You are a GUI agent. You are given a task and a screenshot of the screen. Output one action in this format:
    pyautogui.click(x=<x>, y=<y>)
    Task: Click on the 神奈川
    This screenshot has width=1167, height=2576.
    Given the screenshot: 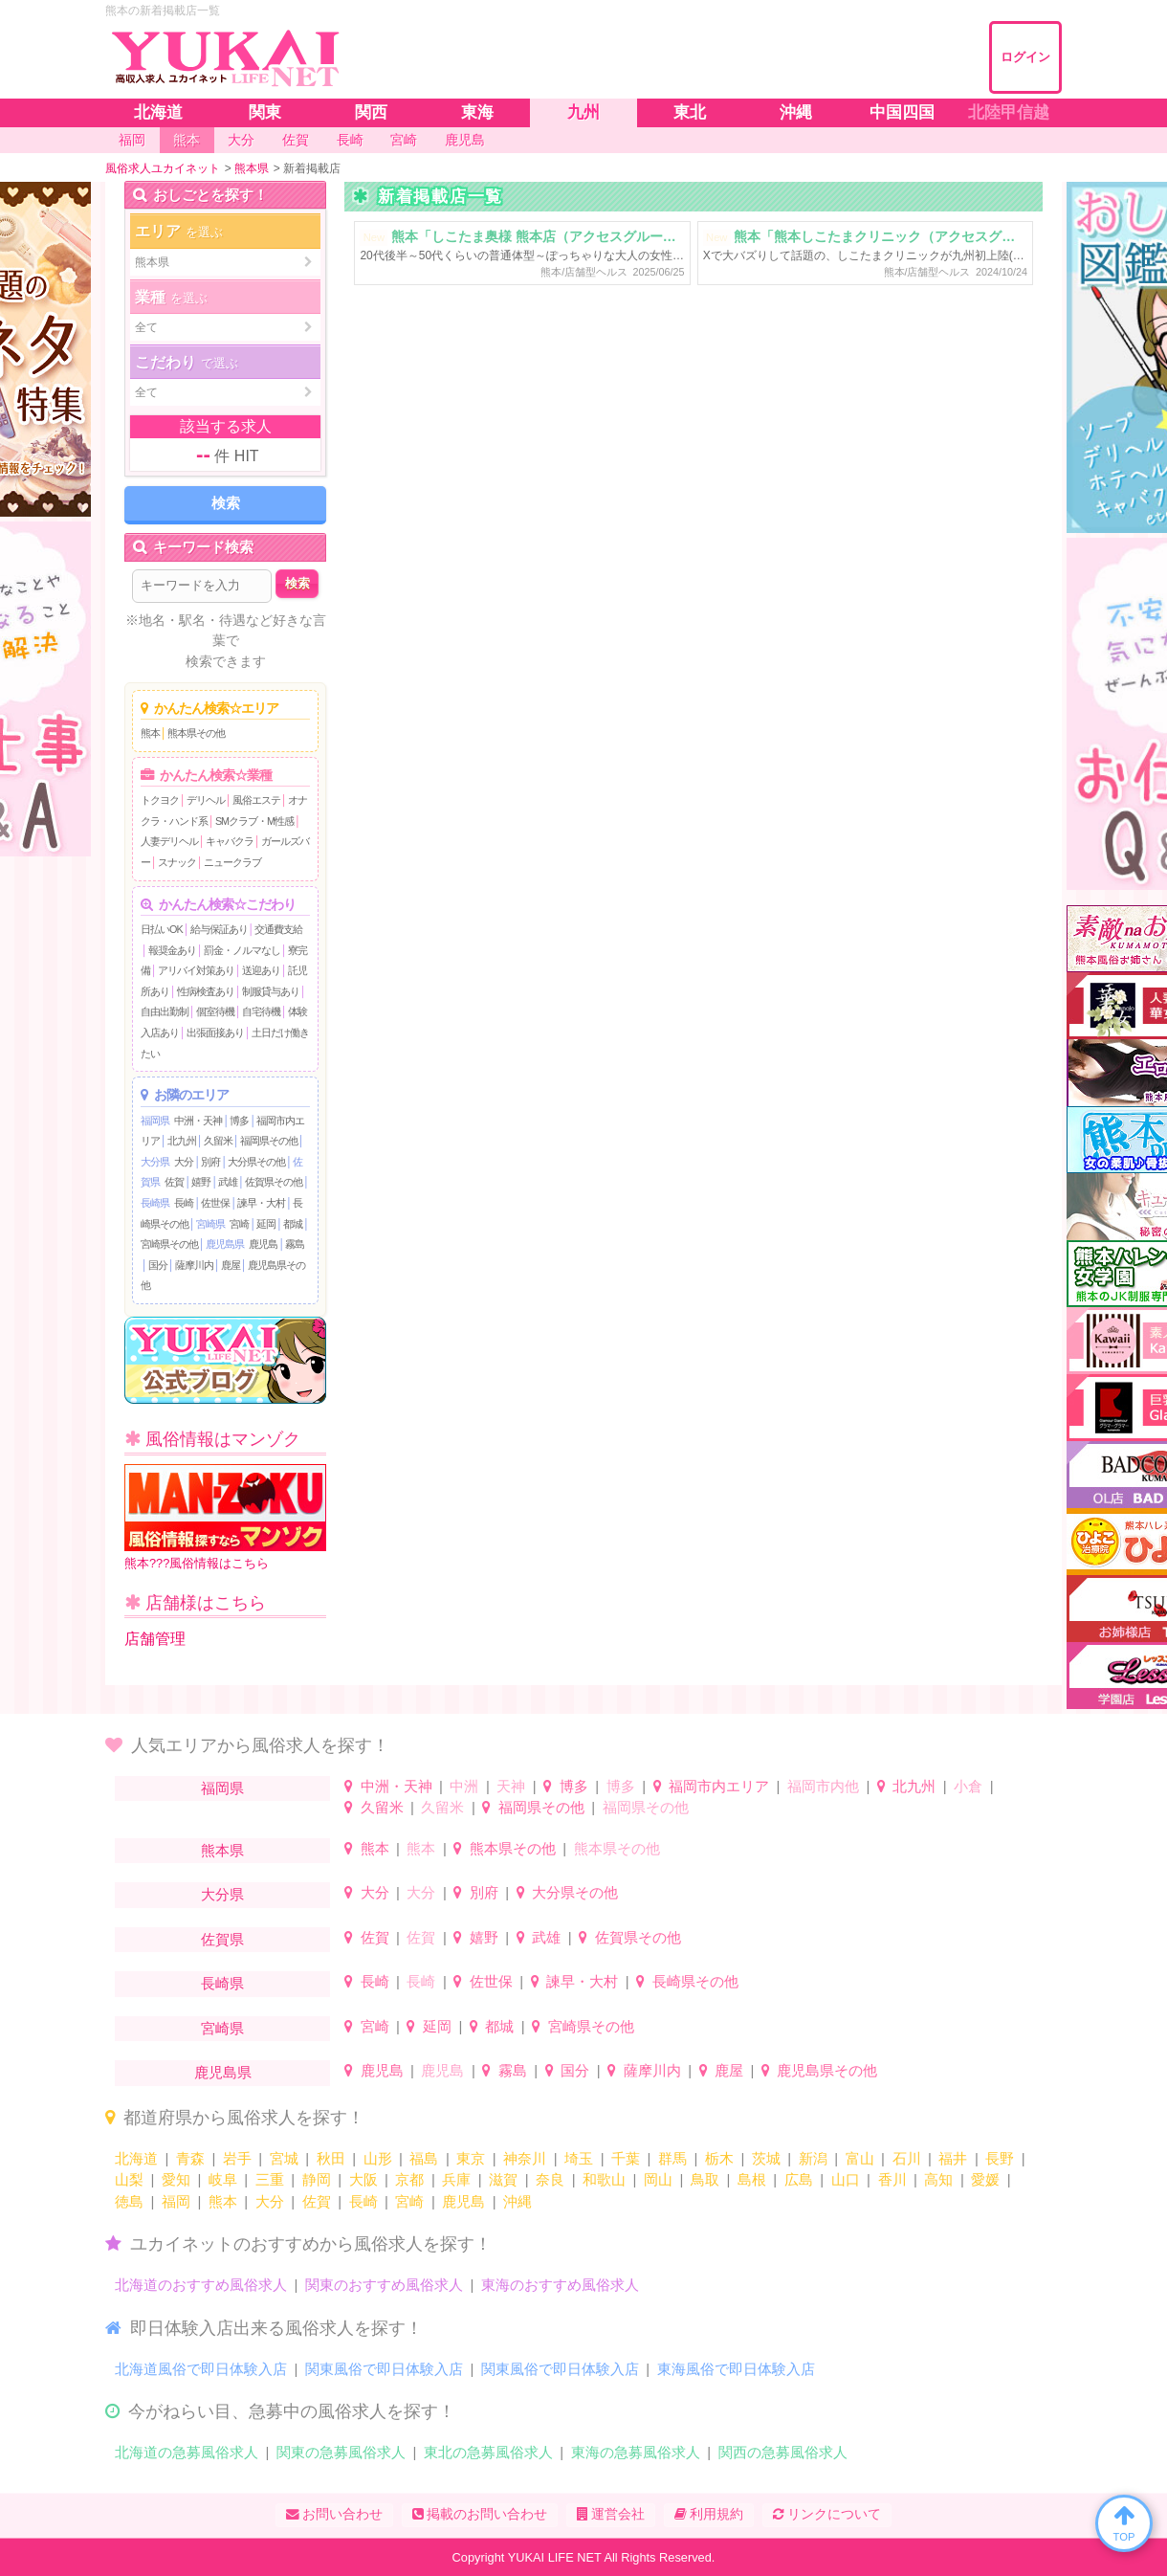 What is the action you would take?
    pyautogui.click(x=524, y=2158)
    